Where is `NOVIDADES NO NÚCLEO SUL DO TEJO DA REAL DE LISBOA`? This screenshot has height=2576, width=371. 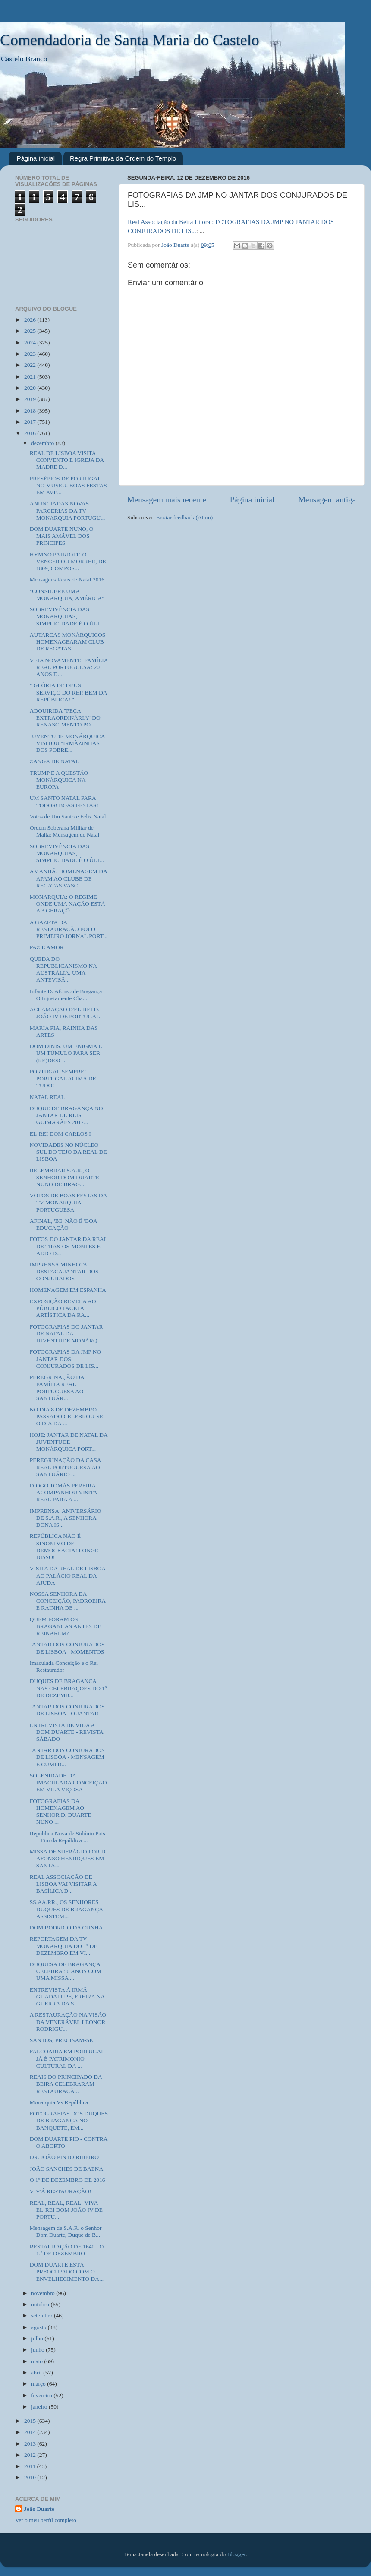 NOVIDADES NO NÚCLEO SUL DO TEJO DA REAL DE LISBOA is located at coordinates (68, 1152).